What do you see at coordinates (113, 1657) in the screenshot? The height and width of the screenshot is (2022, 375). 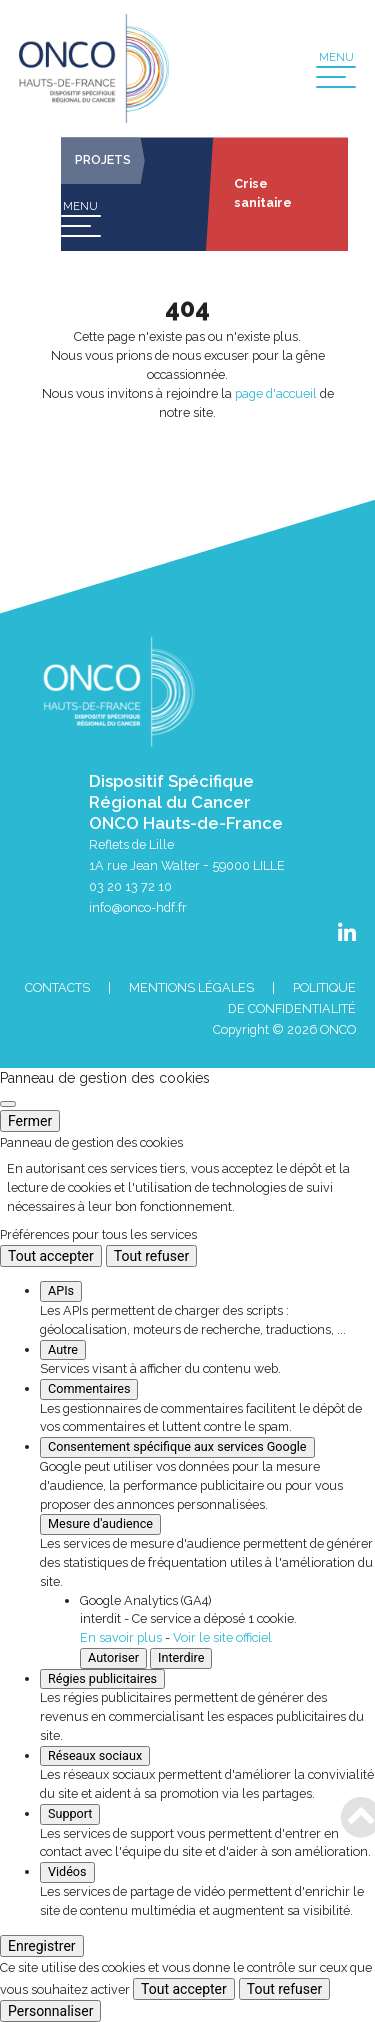 I see `Autoriser [Autoriser Google Analytics (GA4)]` at bounding box center [113, 1657].